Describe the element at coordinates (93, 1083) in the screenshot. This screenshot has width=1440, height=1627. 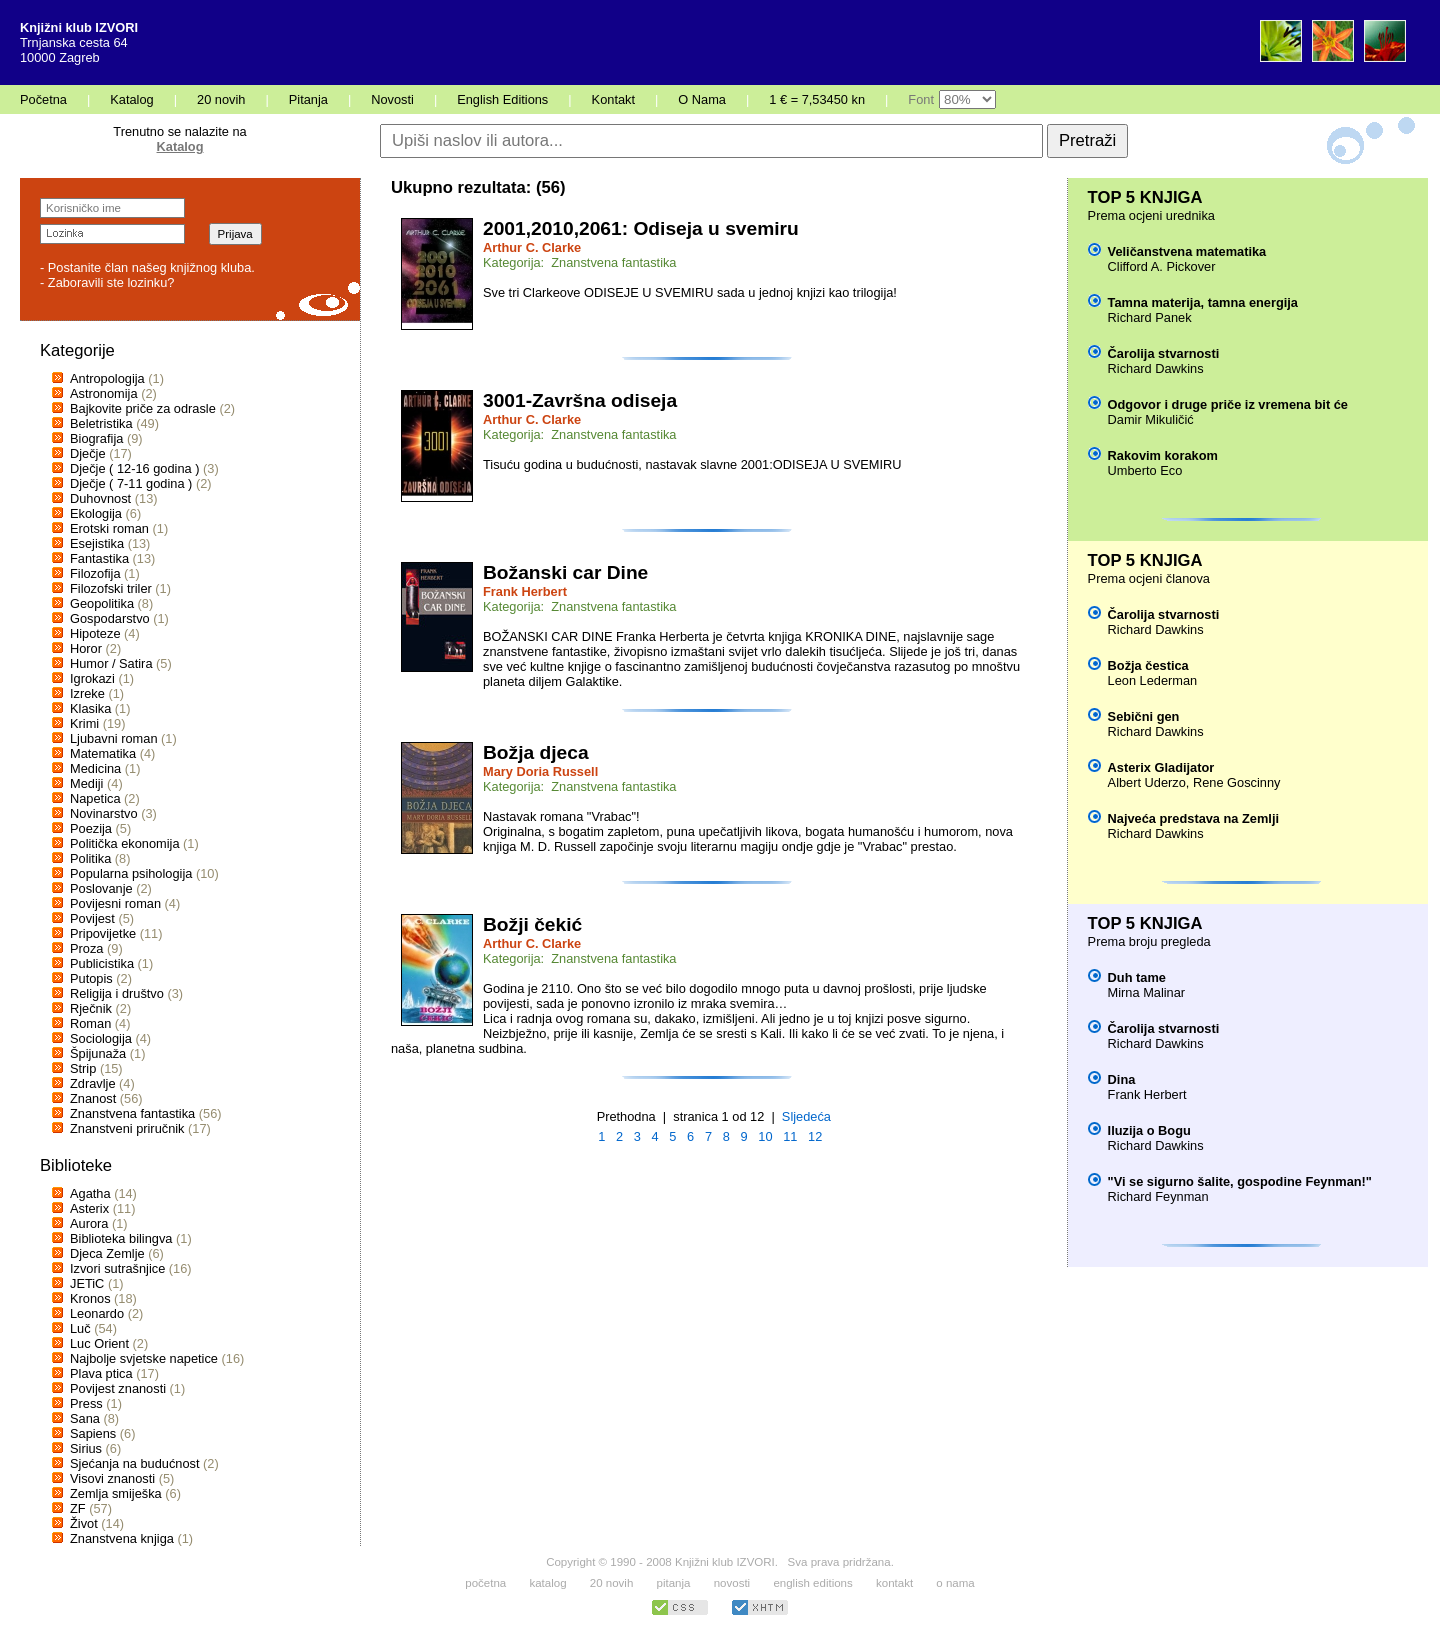
I see `Zdravlje` at that location.